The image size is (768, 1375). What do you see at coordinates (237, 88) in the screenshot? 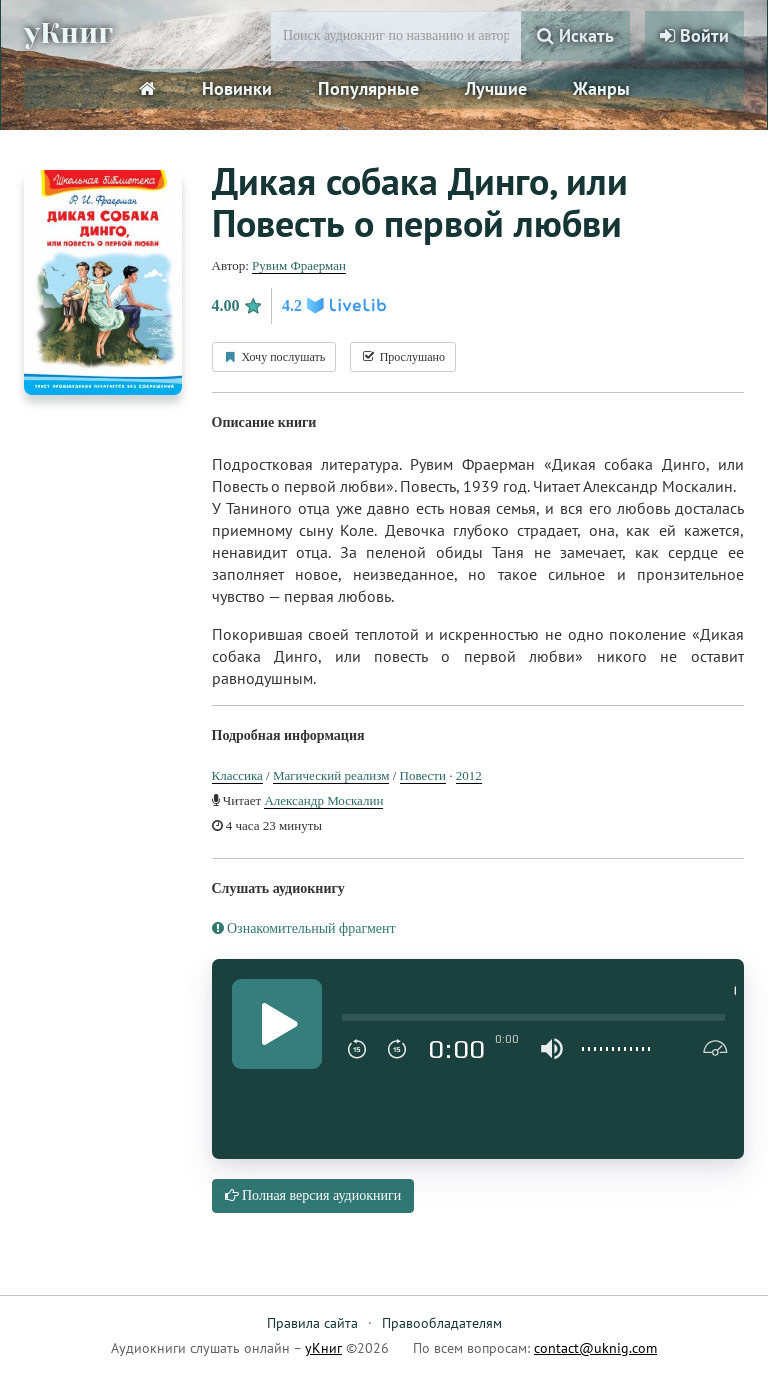
I see `Новинки` at bounding box center [237, 88].